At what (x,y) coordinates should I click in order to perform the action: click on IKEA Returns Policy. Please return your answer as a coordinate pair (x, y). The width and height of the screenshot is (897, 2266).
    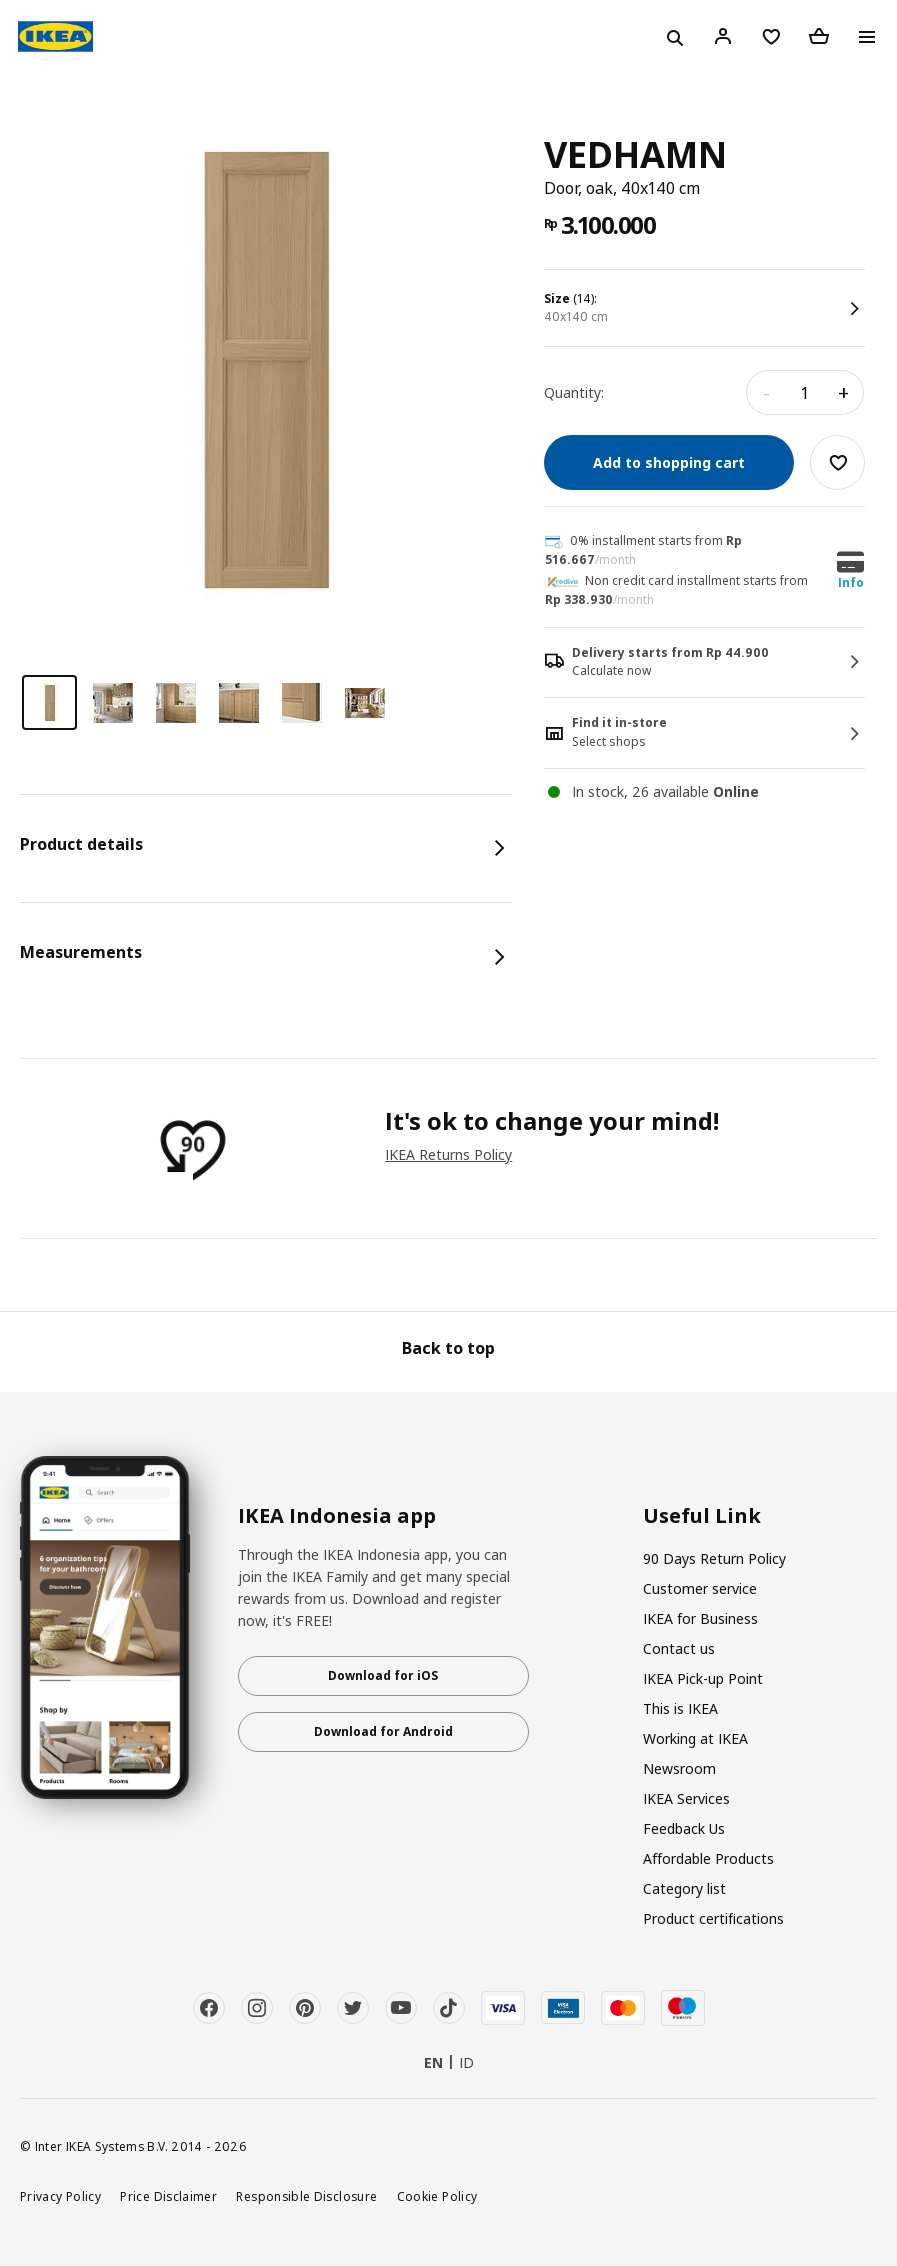
    Looking at the image, I should click on (448, 1154).